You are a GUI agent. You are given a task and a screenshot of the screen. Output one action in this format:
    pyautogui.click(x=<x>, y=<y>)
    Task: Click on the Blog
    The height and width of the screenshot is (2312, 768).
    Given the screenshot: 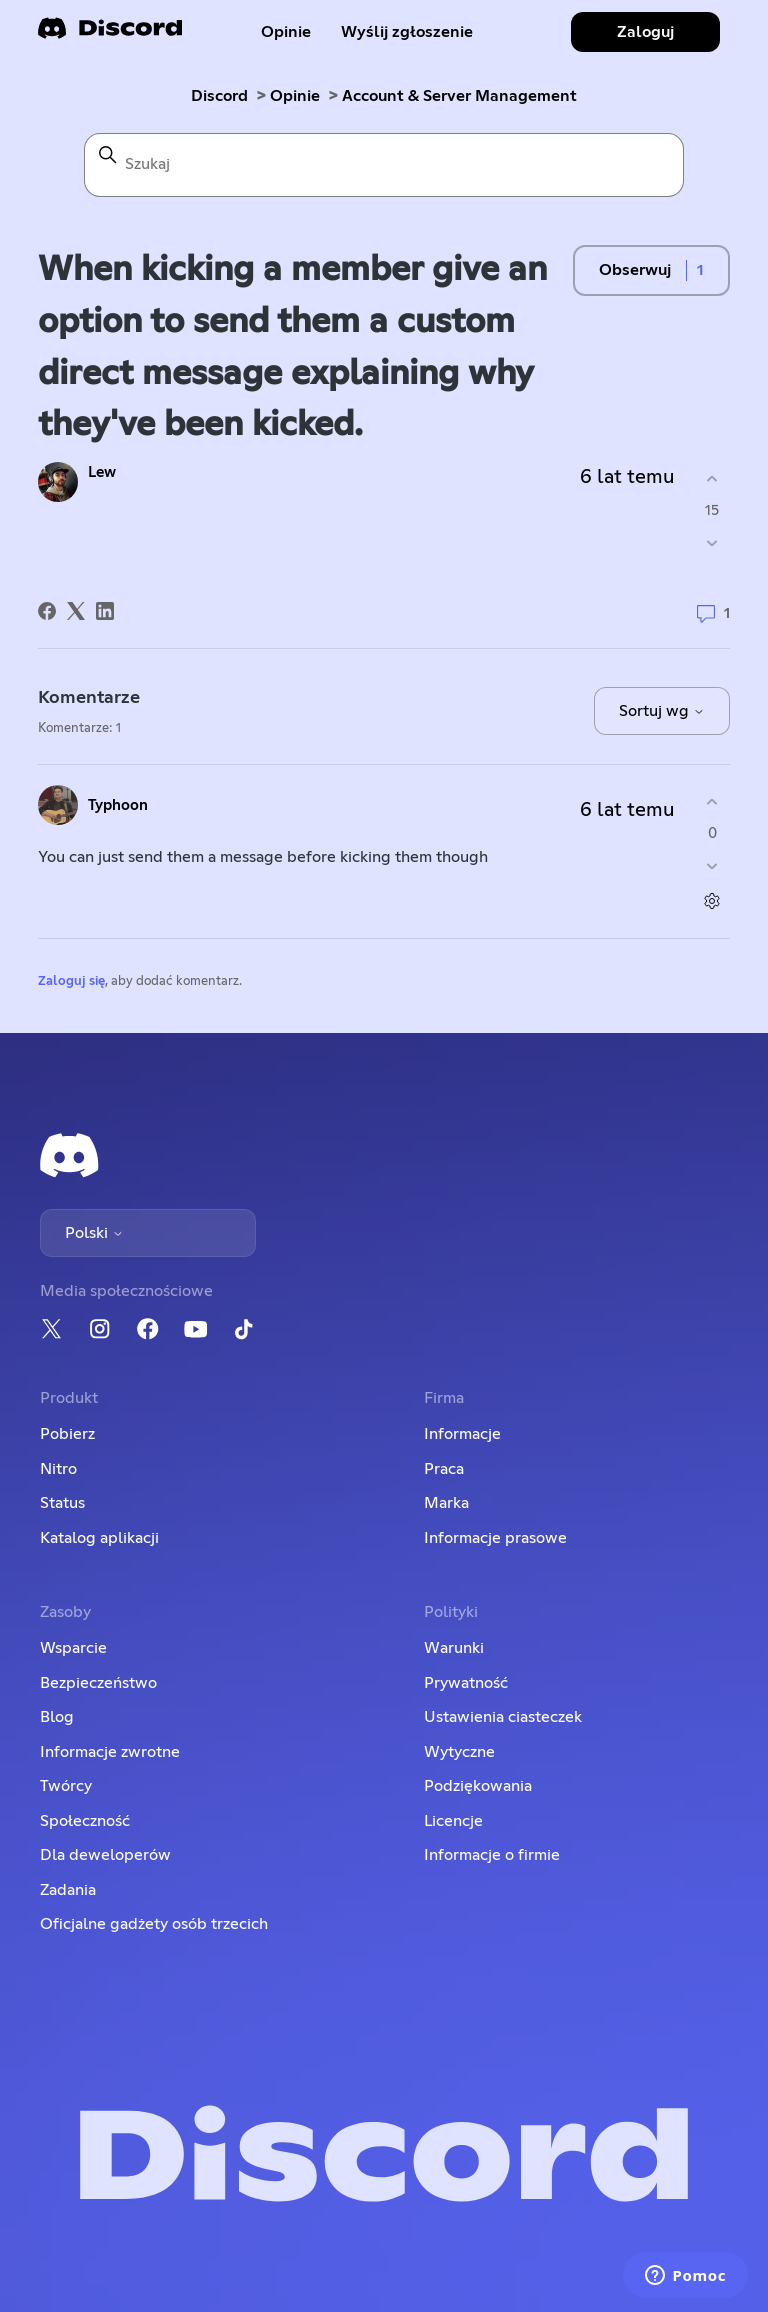 What is the action you would take?
    pyautogui.click(x=57, y=1717)
    